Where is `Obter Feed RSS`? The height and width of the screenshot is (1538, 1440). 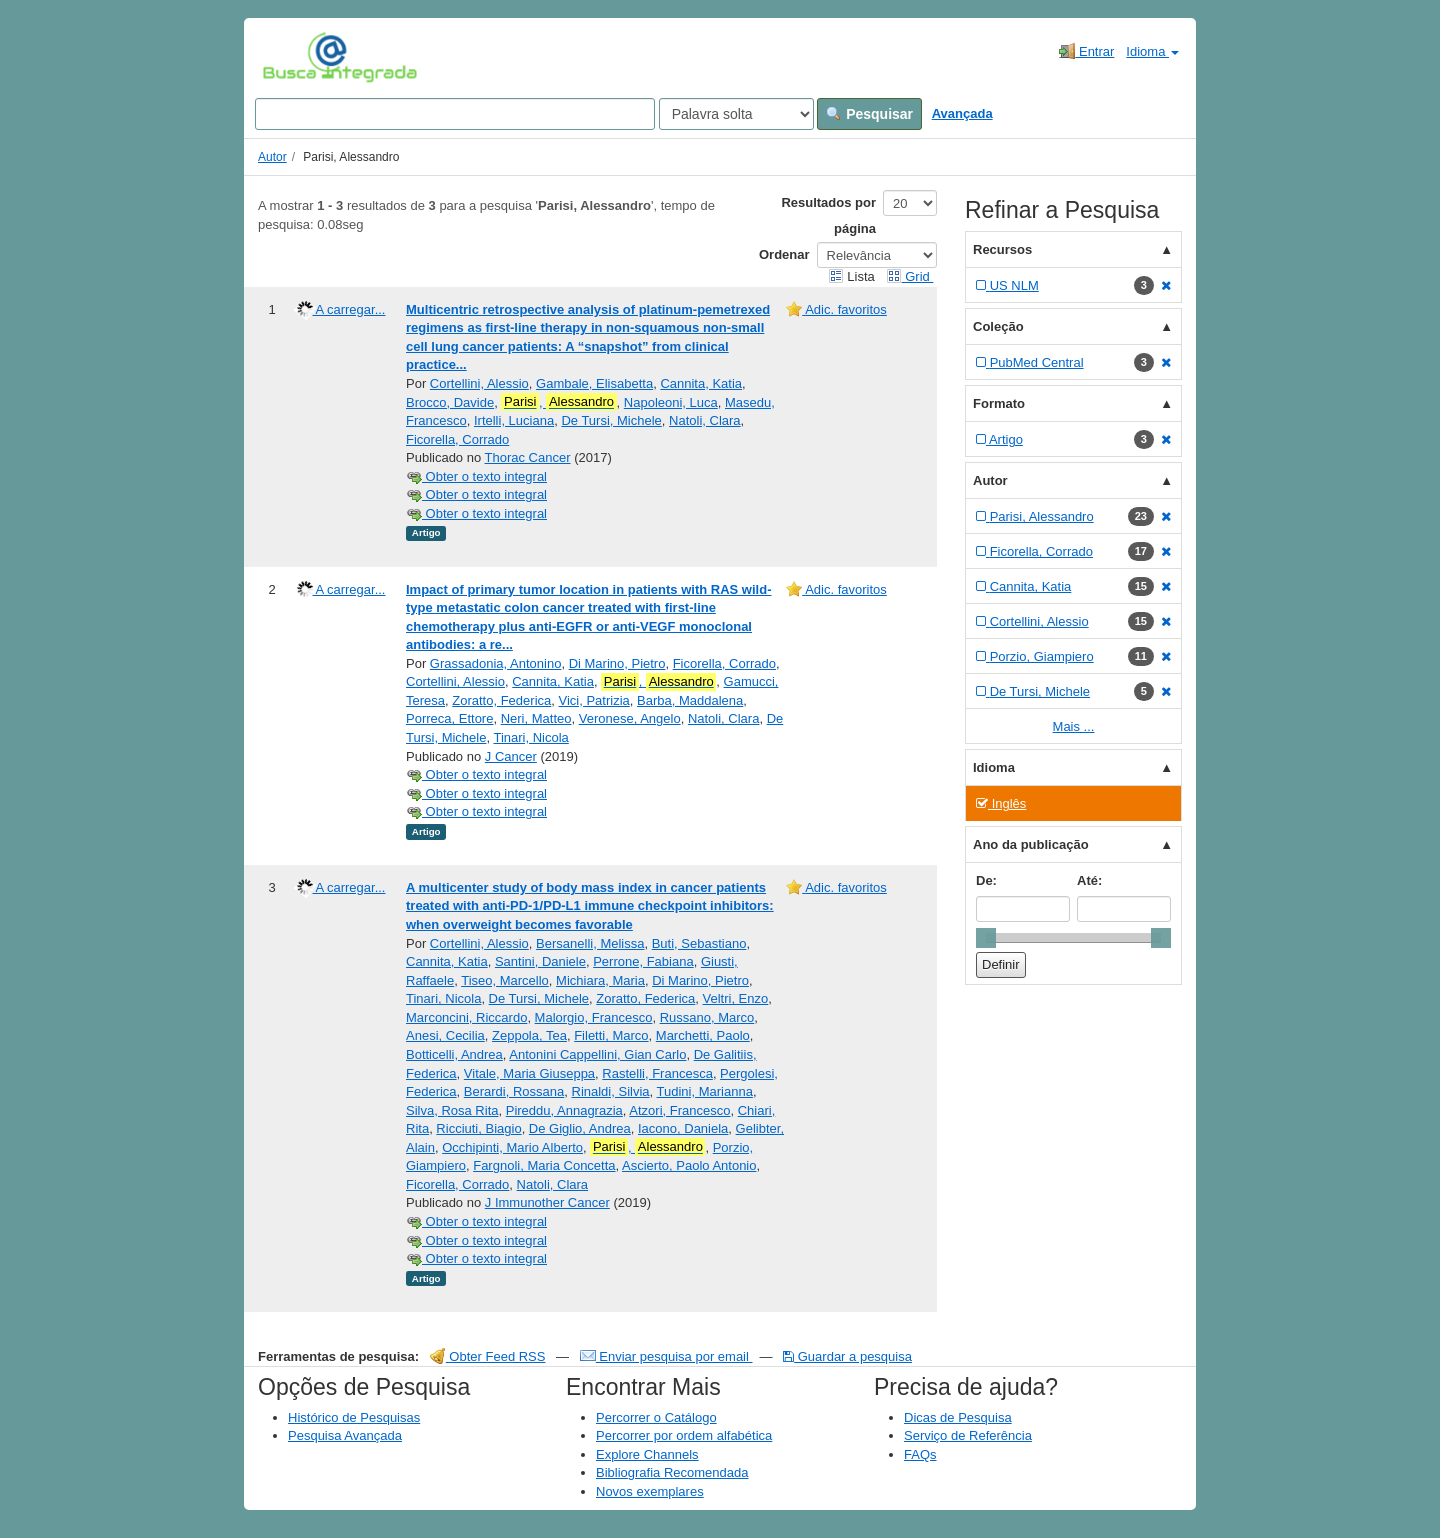 Obter Feed RSS is located at coordinates (488, 1356).